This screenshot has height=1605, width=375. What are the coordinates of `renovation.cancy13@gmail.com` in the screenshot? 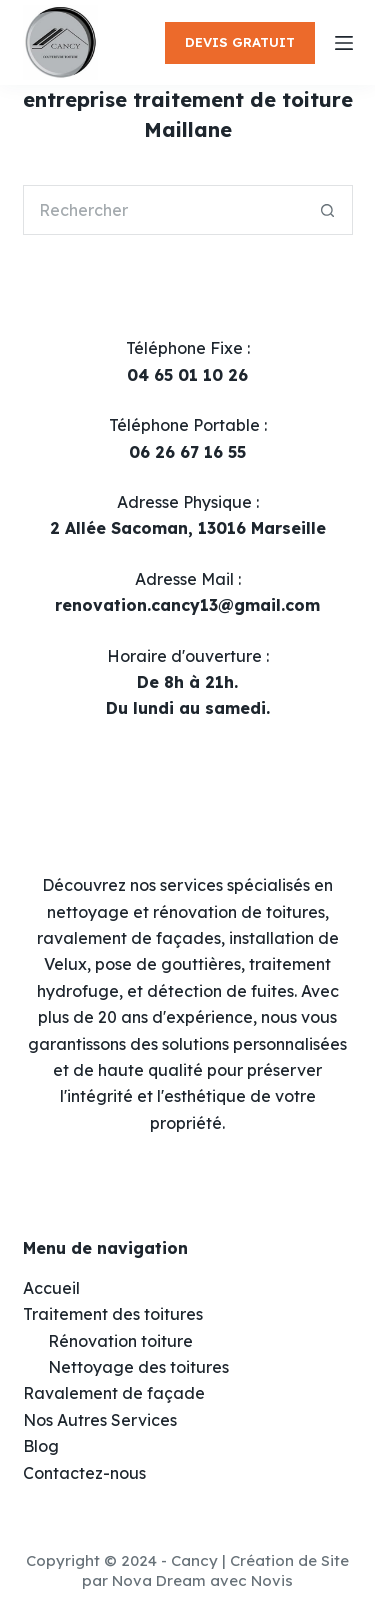 It's located at (187, 605).